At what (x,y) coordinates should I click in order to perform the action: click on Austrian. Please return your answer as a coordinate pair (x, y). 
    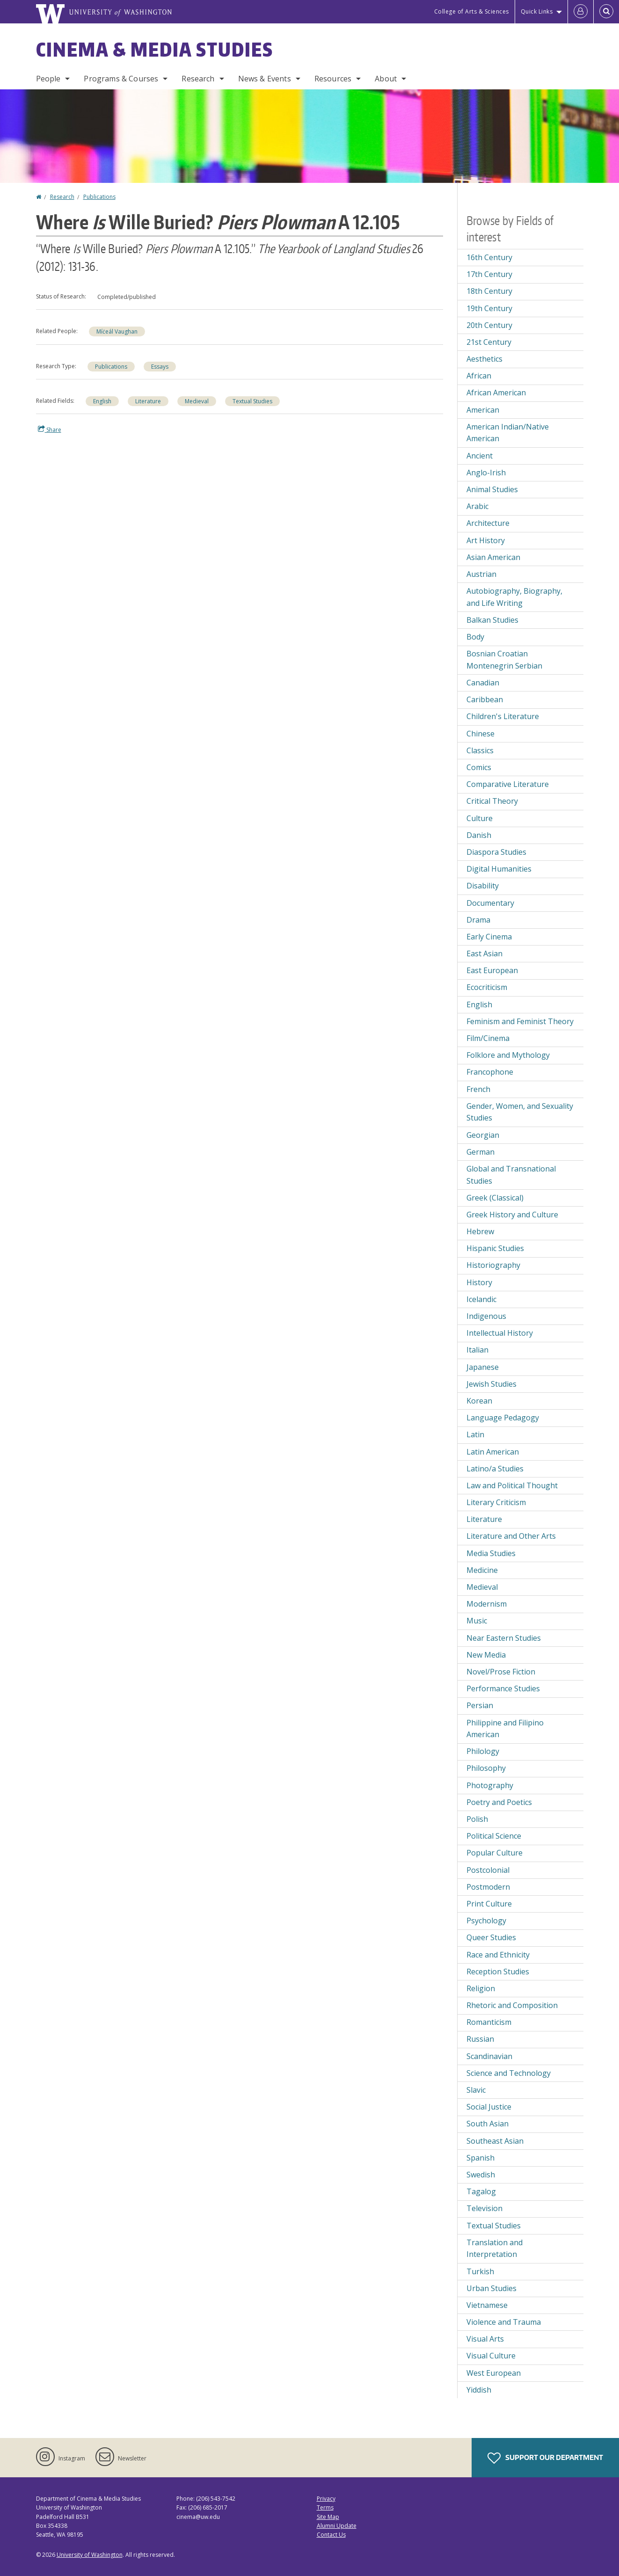
    Looking at the image, I should click on (481, 574).